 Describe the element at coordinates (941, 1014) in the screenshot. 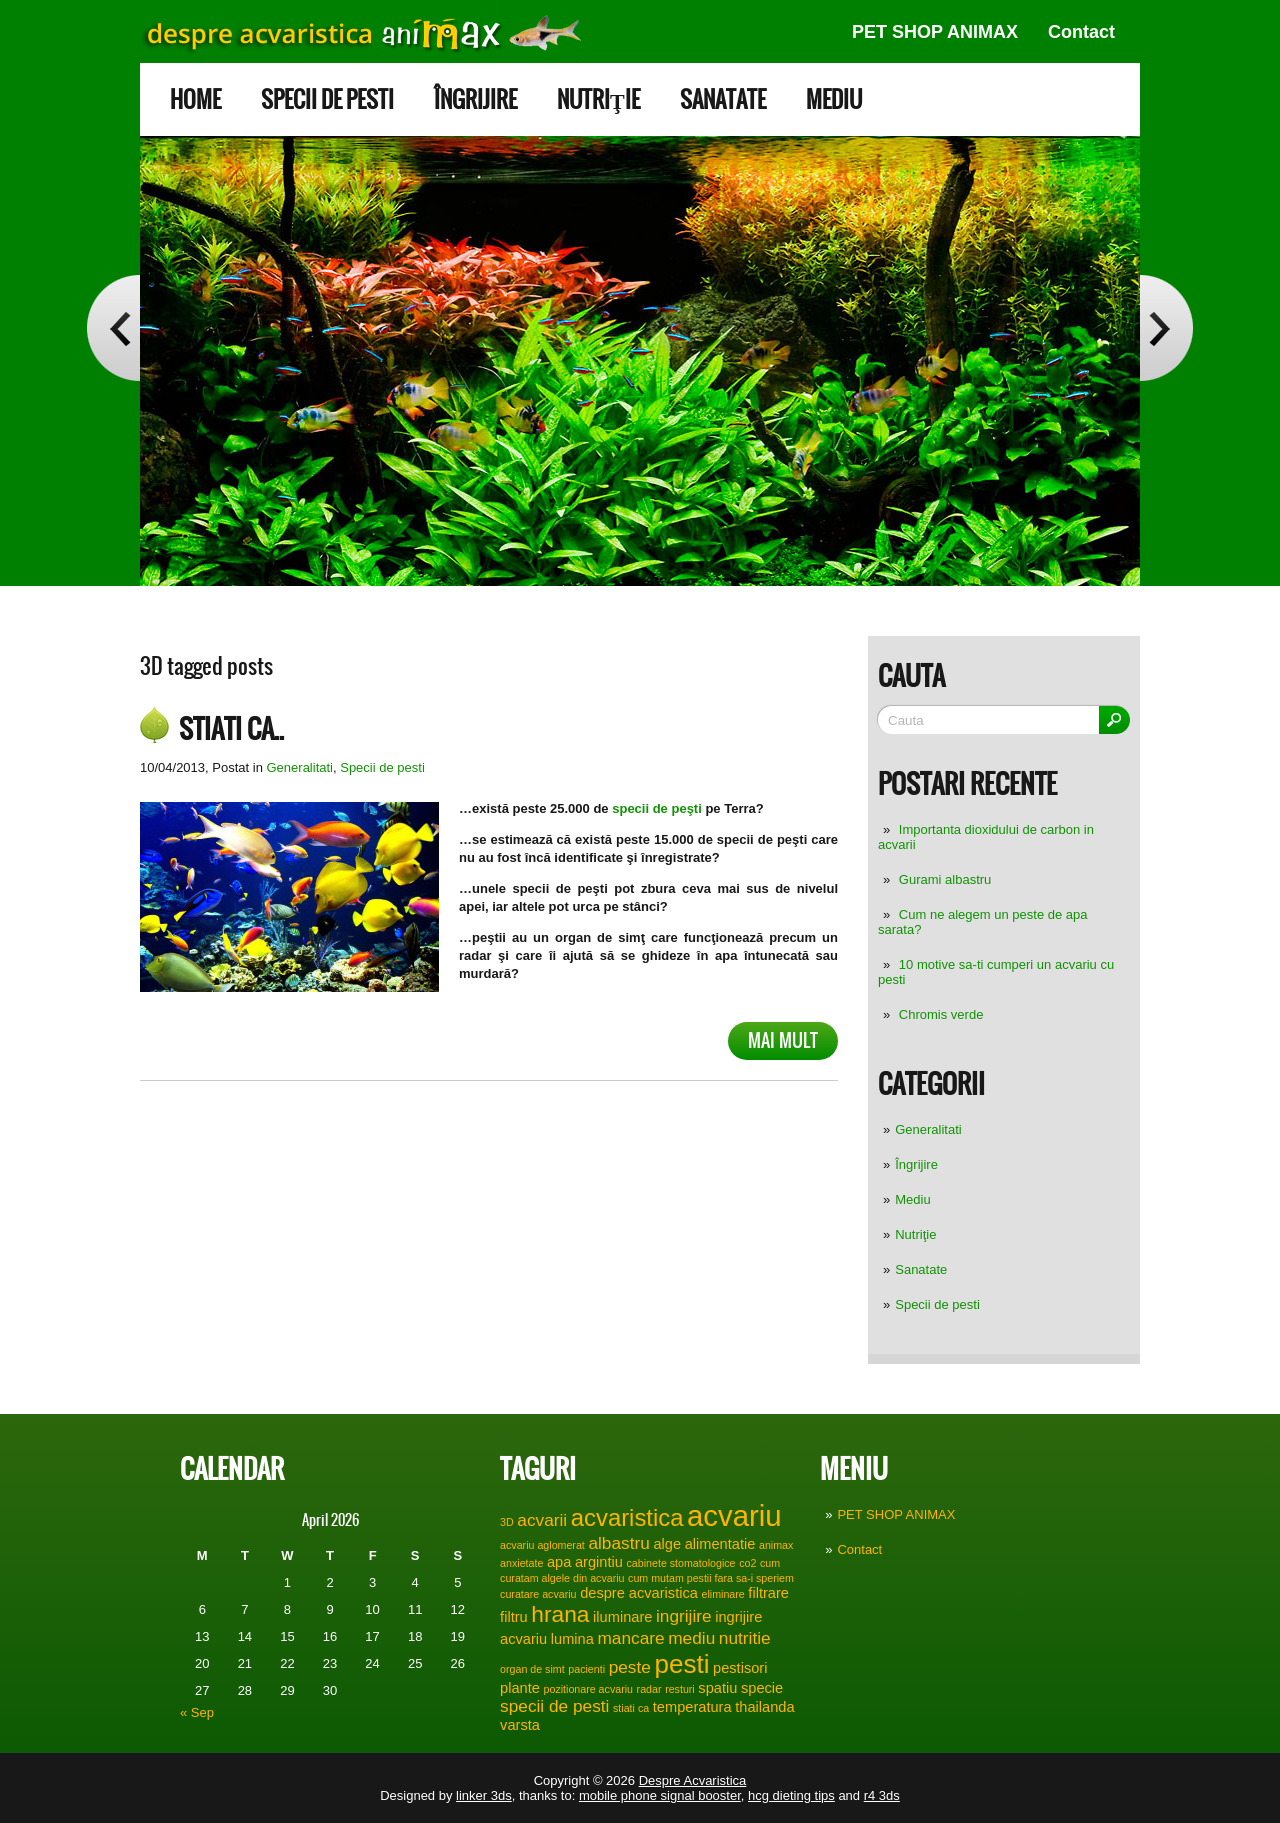

I see `Chromis verde` at that location.